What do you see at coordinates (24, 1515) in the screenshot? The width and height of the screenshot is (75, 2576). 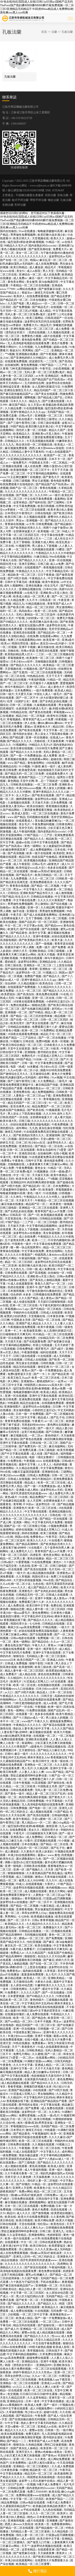 I see `久久久久久久久久久久久久久久久久久` at bounding box center [24, 1515].